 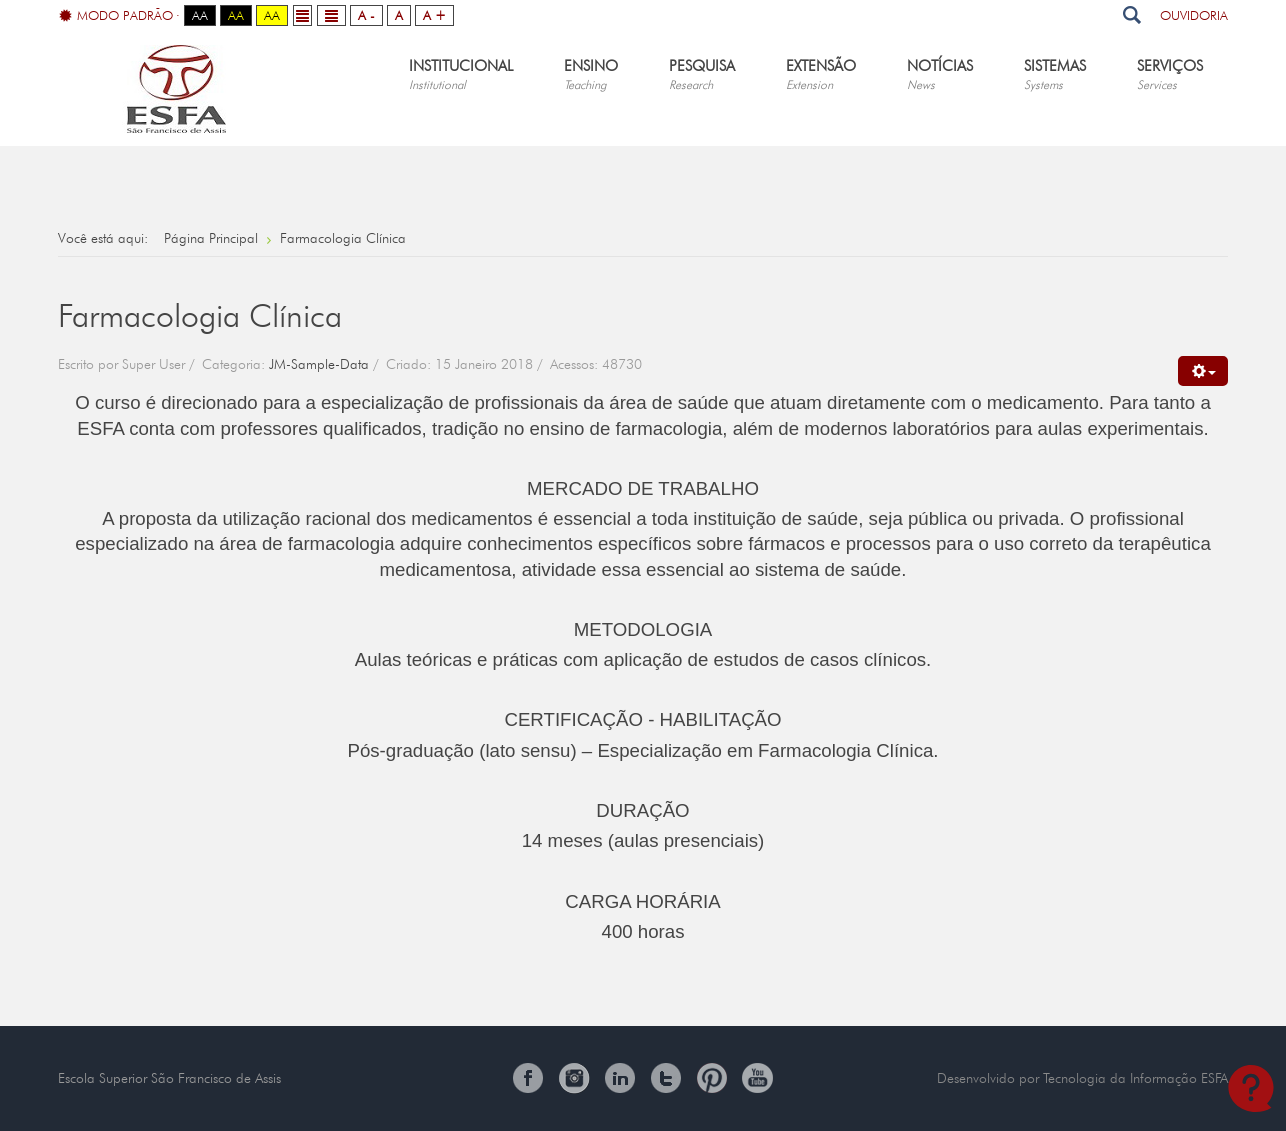 I want to click on Facebook, so click(x=528, y=1078).